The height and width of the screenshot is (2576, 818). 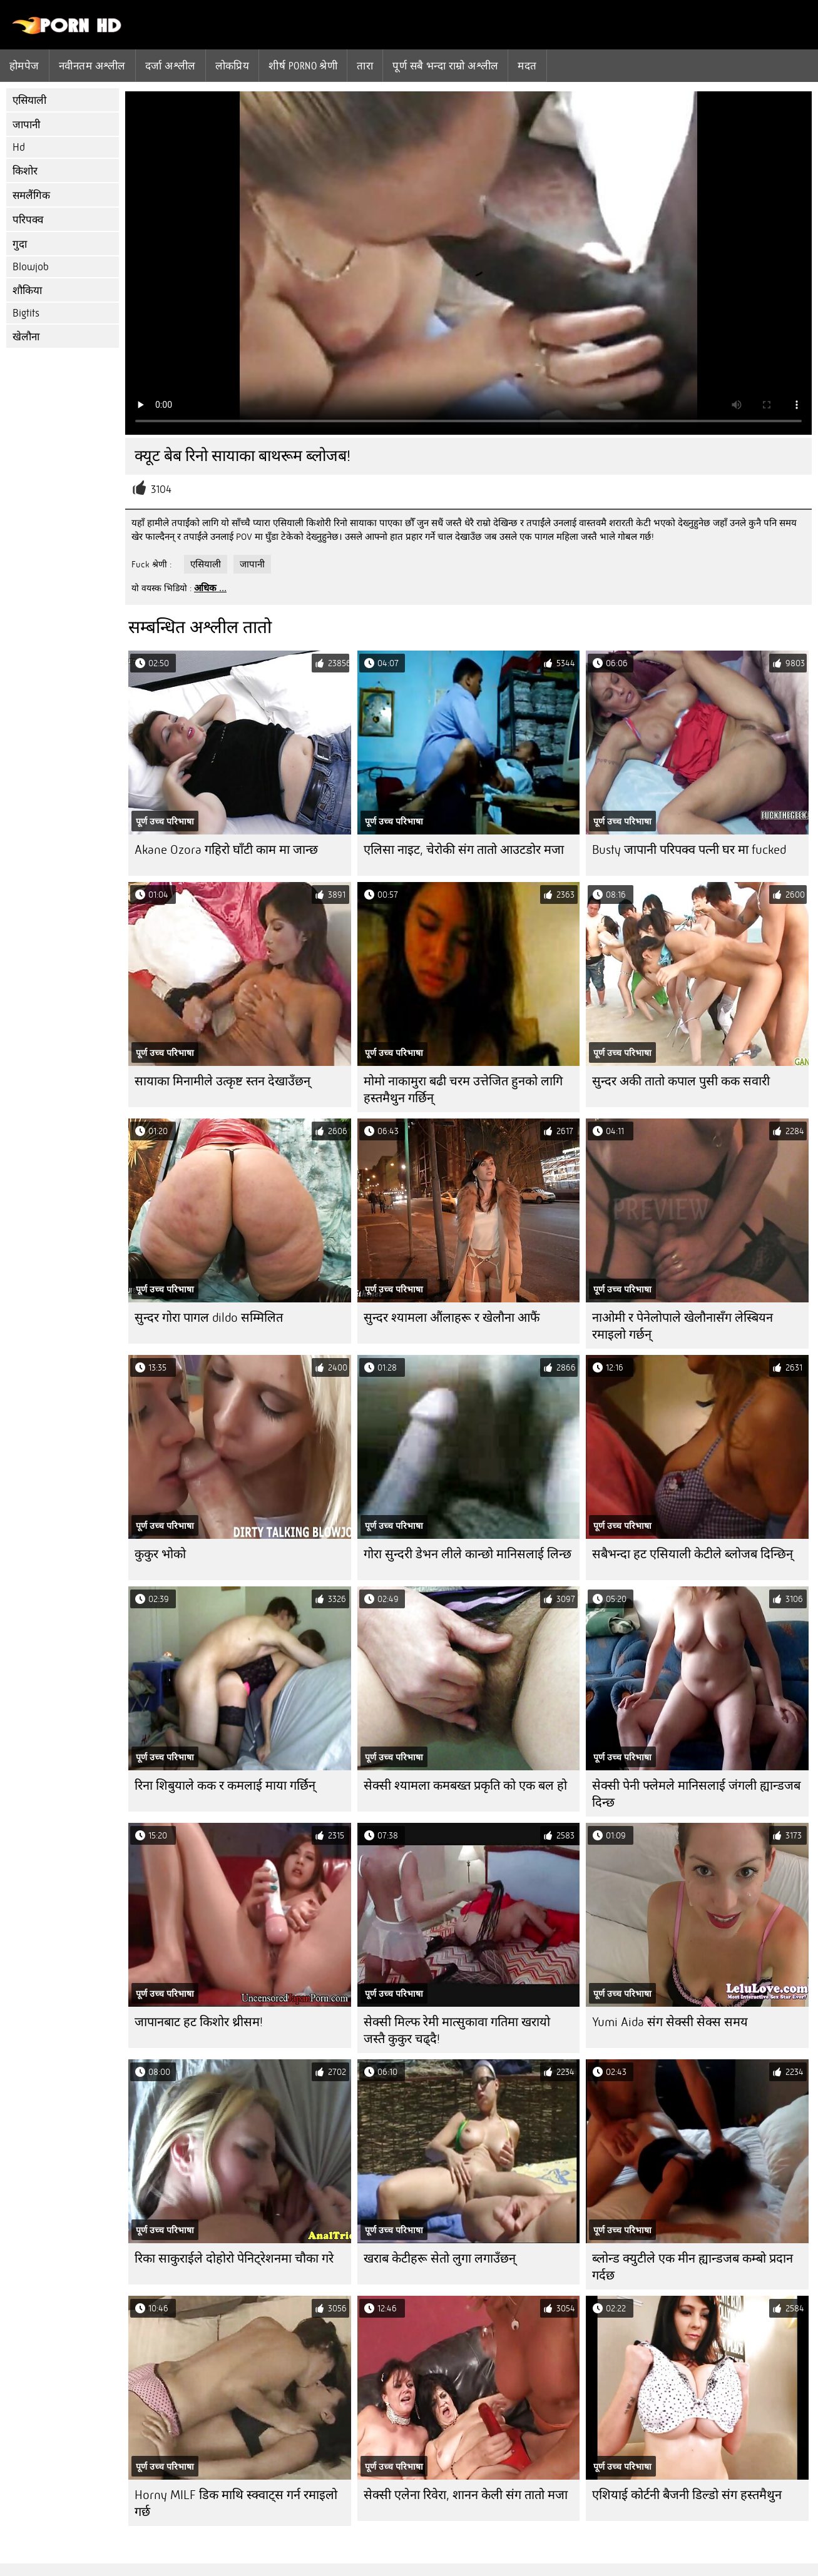 What do you see at coordinates (29, 100) in the screenshot?
I see `एसियाली` at bounding box center [29, 100].